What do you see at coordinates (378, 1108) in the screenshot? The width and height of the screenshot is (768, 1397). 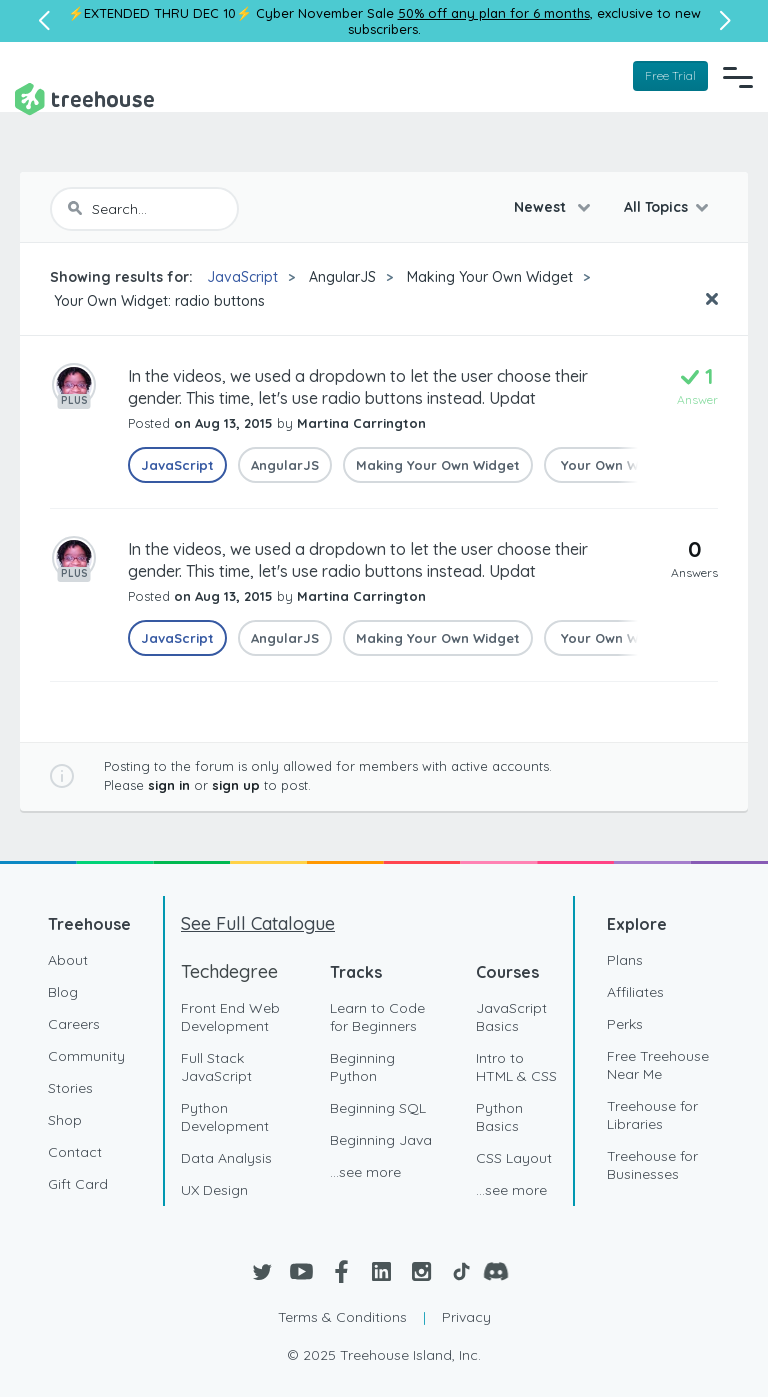 I see `Beginning SQL` at bounding box center [378, 1108].